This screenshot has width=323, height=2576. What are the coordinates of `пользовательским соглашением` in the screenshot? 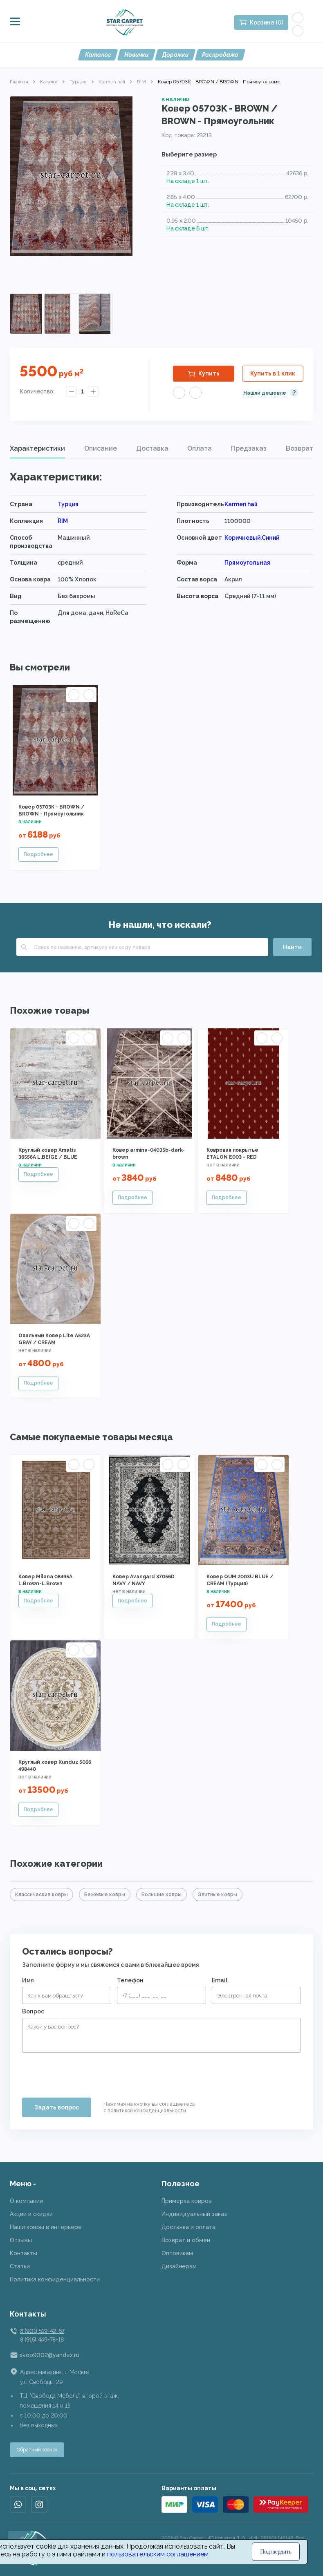 It's located at (158, 2554).